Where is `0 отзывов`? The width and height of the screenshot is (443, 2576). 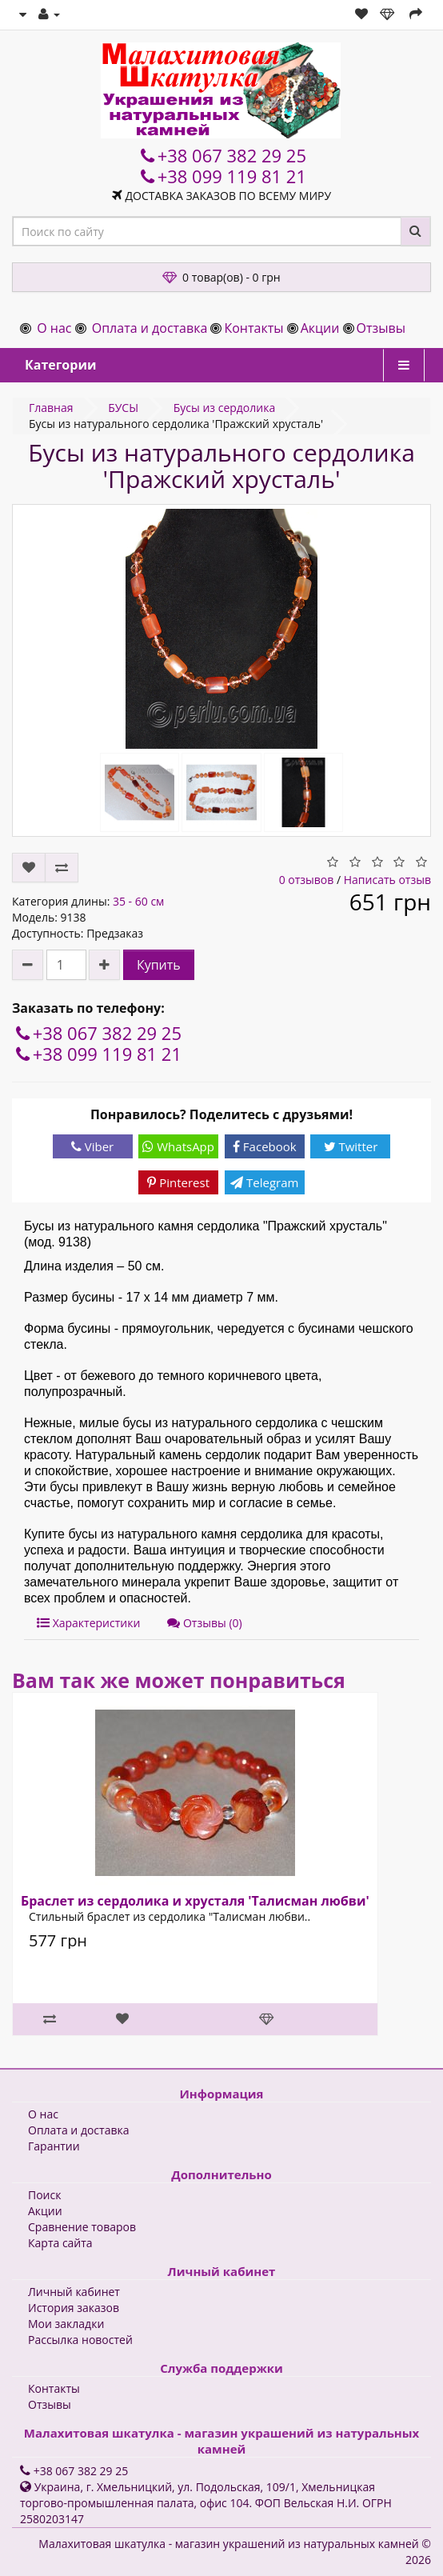
0 отзывов is located at coordinates (306, 879).